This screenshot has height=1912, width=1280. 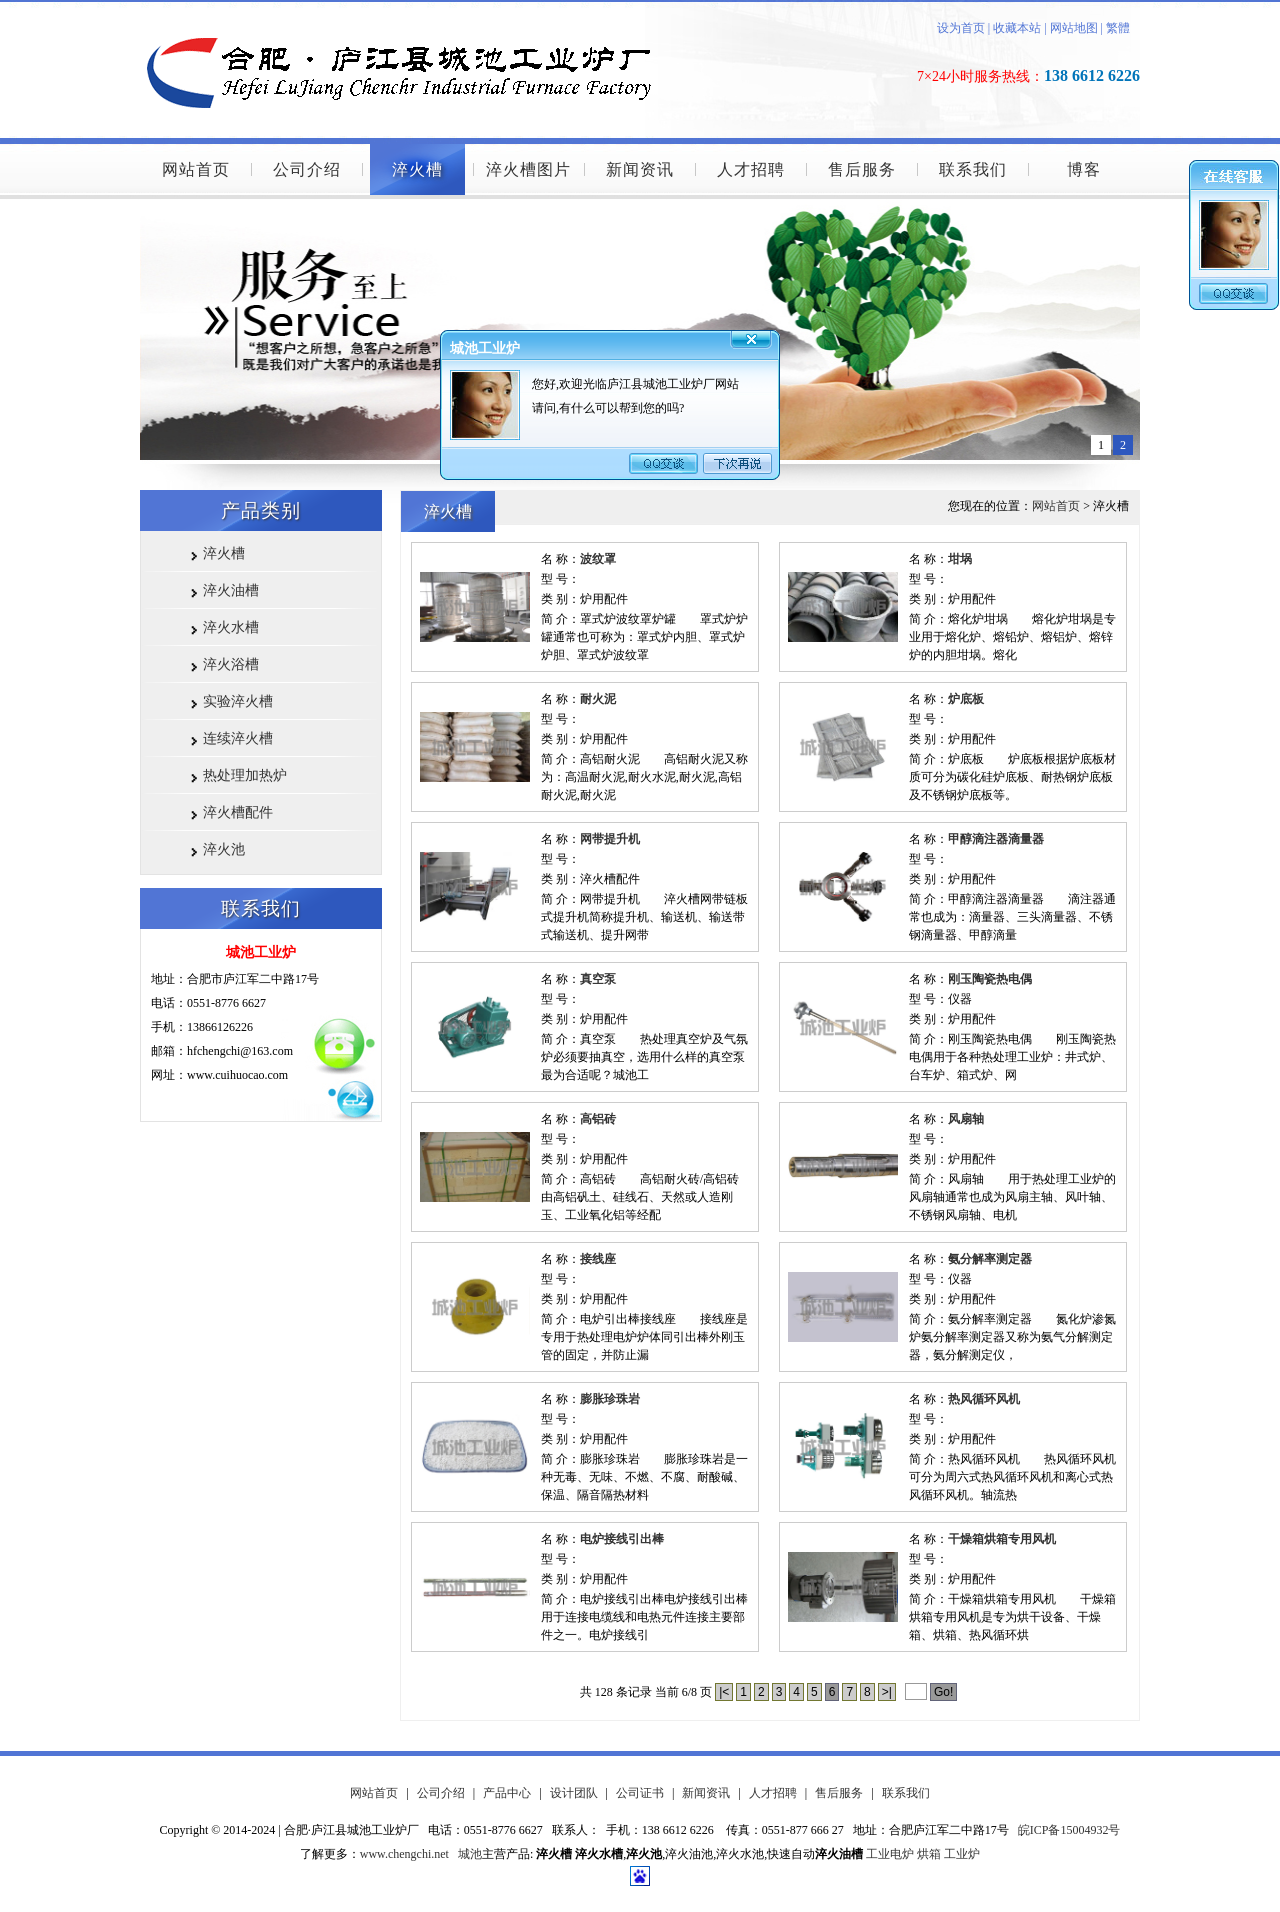 I want to click on 炉底板, so click(x=966, y=699).